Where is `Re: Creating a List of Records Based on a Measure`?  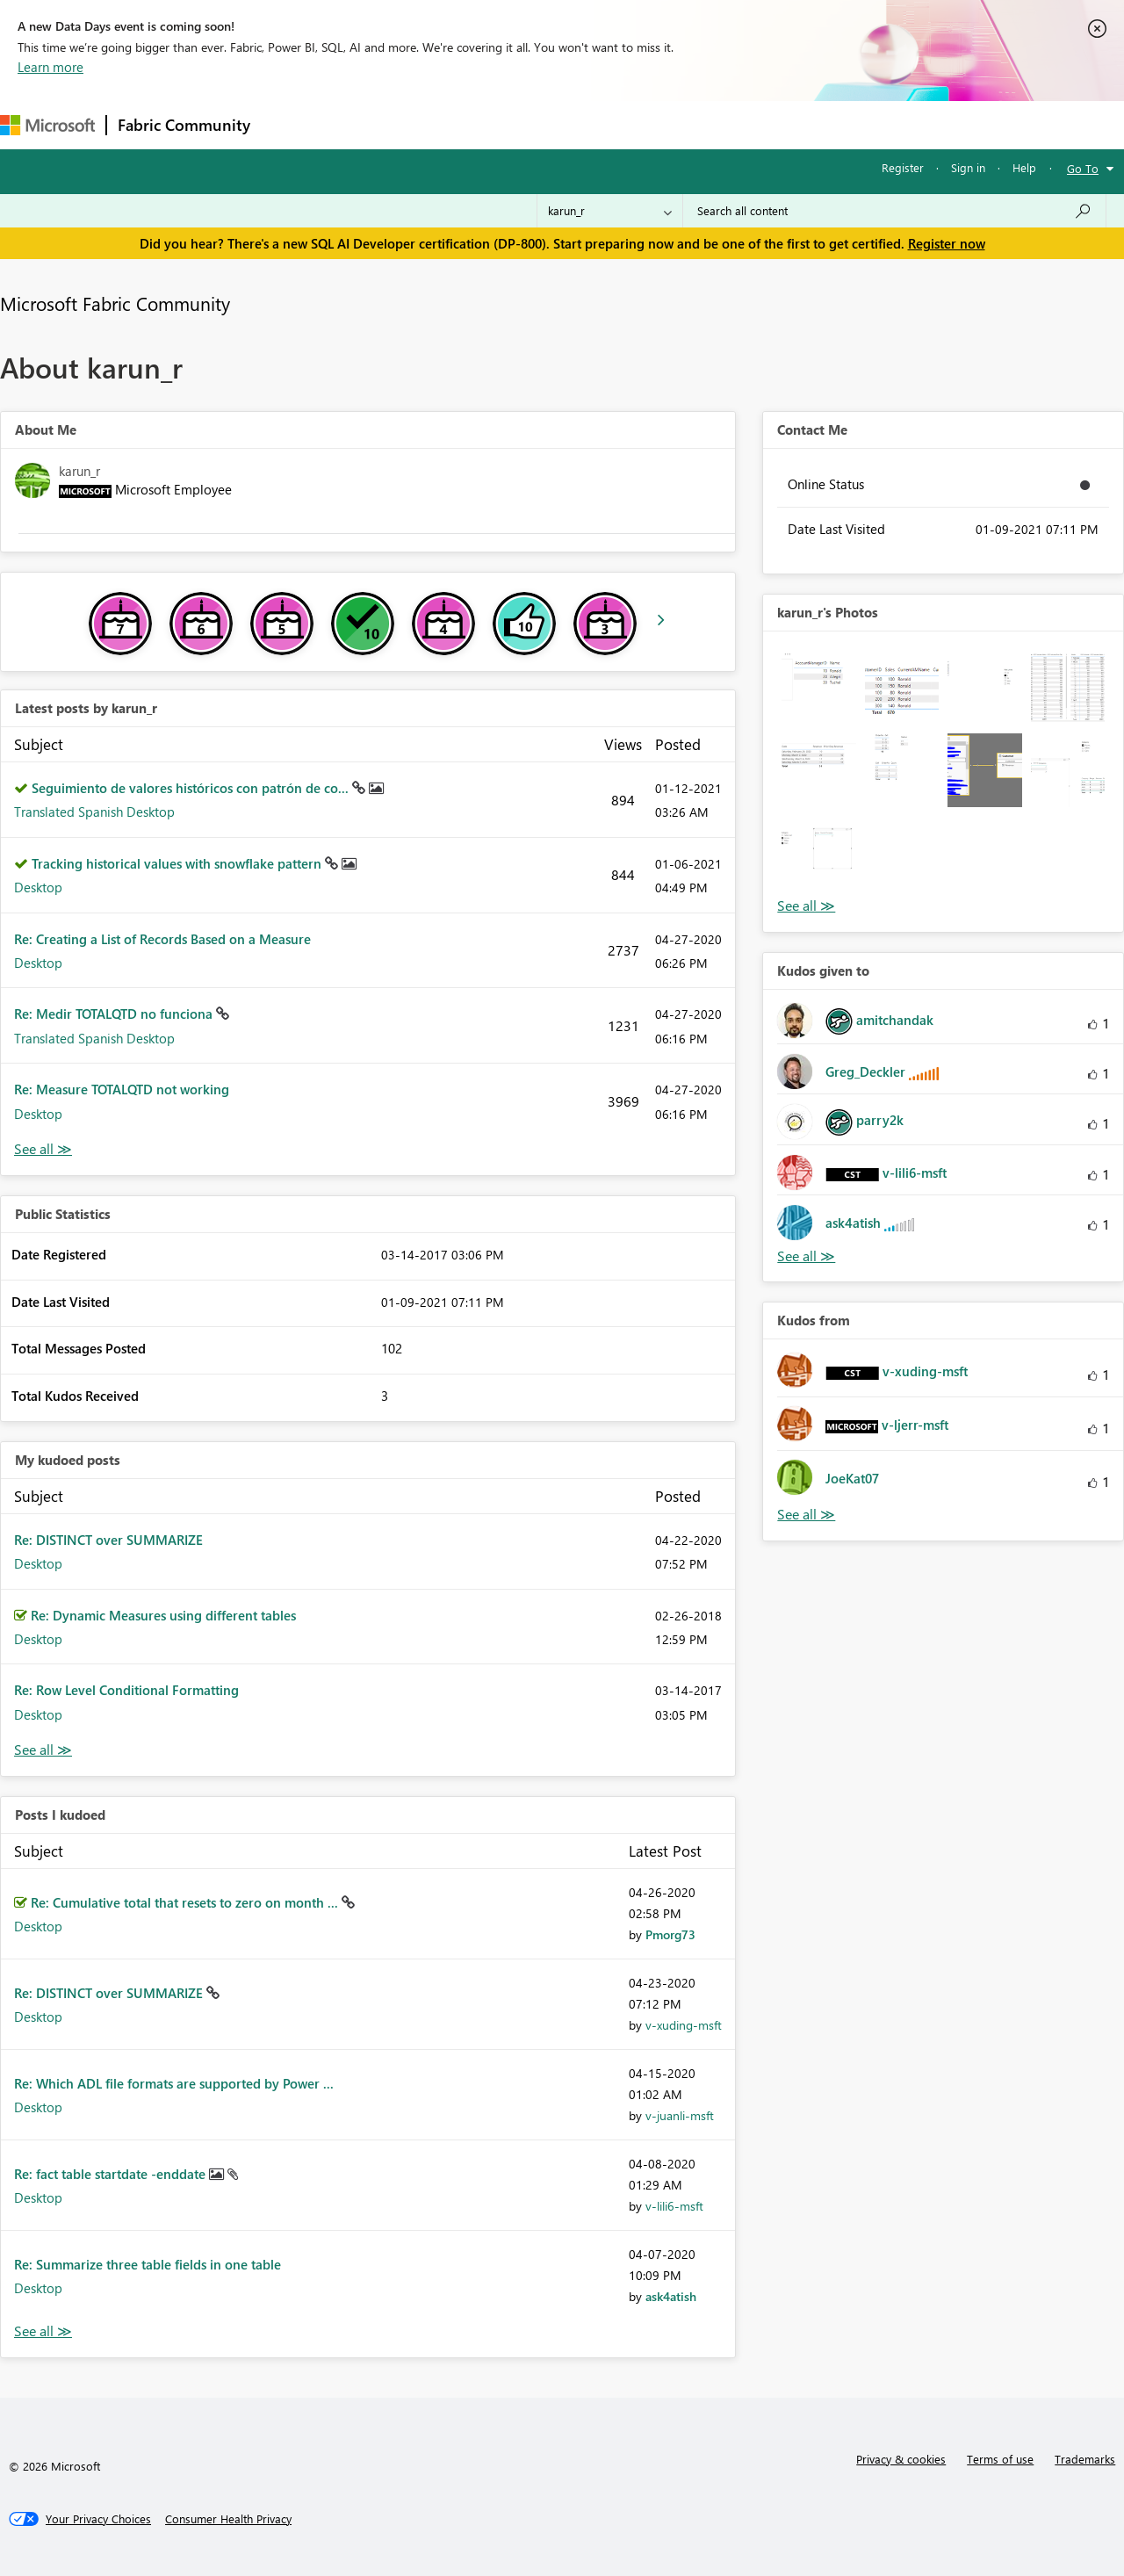 Re: Creating a List of Records Based on a Measure is located at coordinates (162, 939).